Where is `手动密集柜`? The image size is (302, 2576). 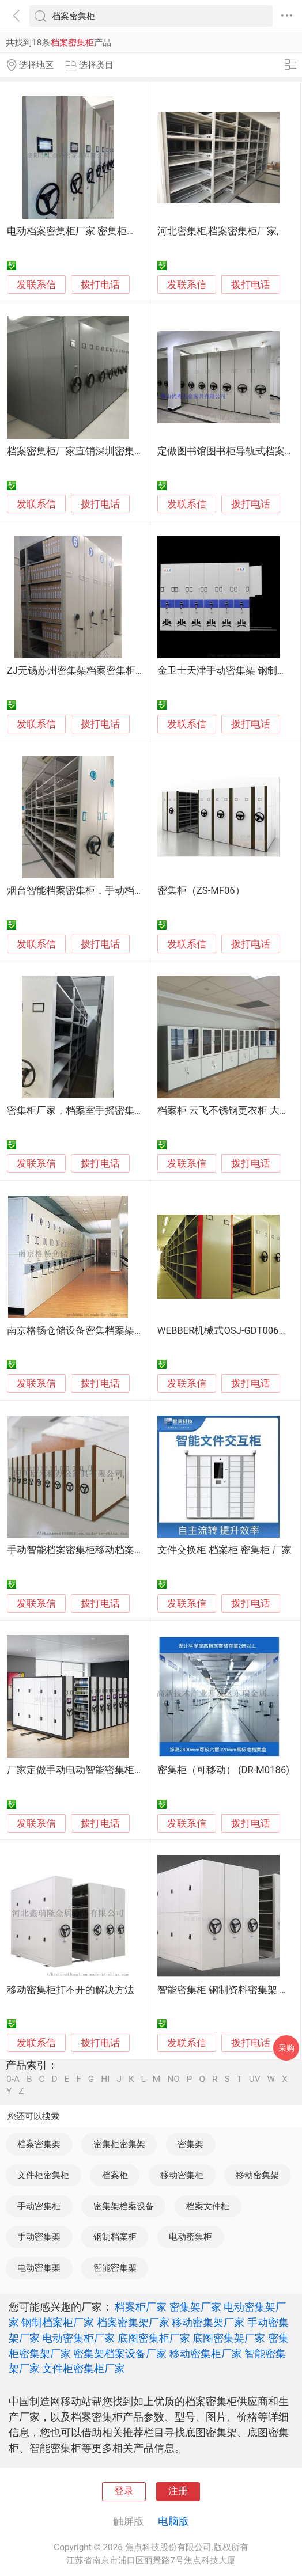
手动密集柜 is located at coordinates (39, 2206).